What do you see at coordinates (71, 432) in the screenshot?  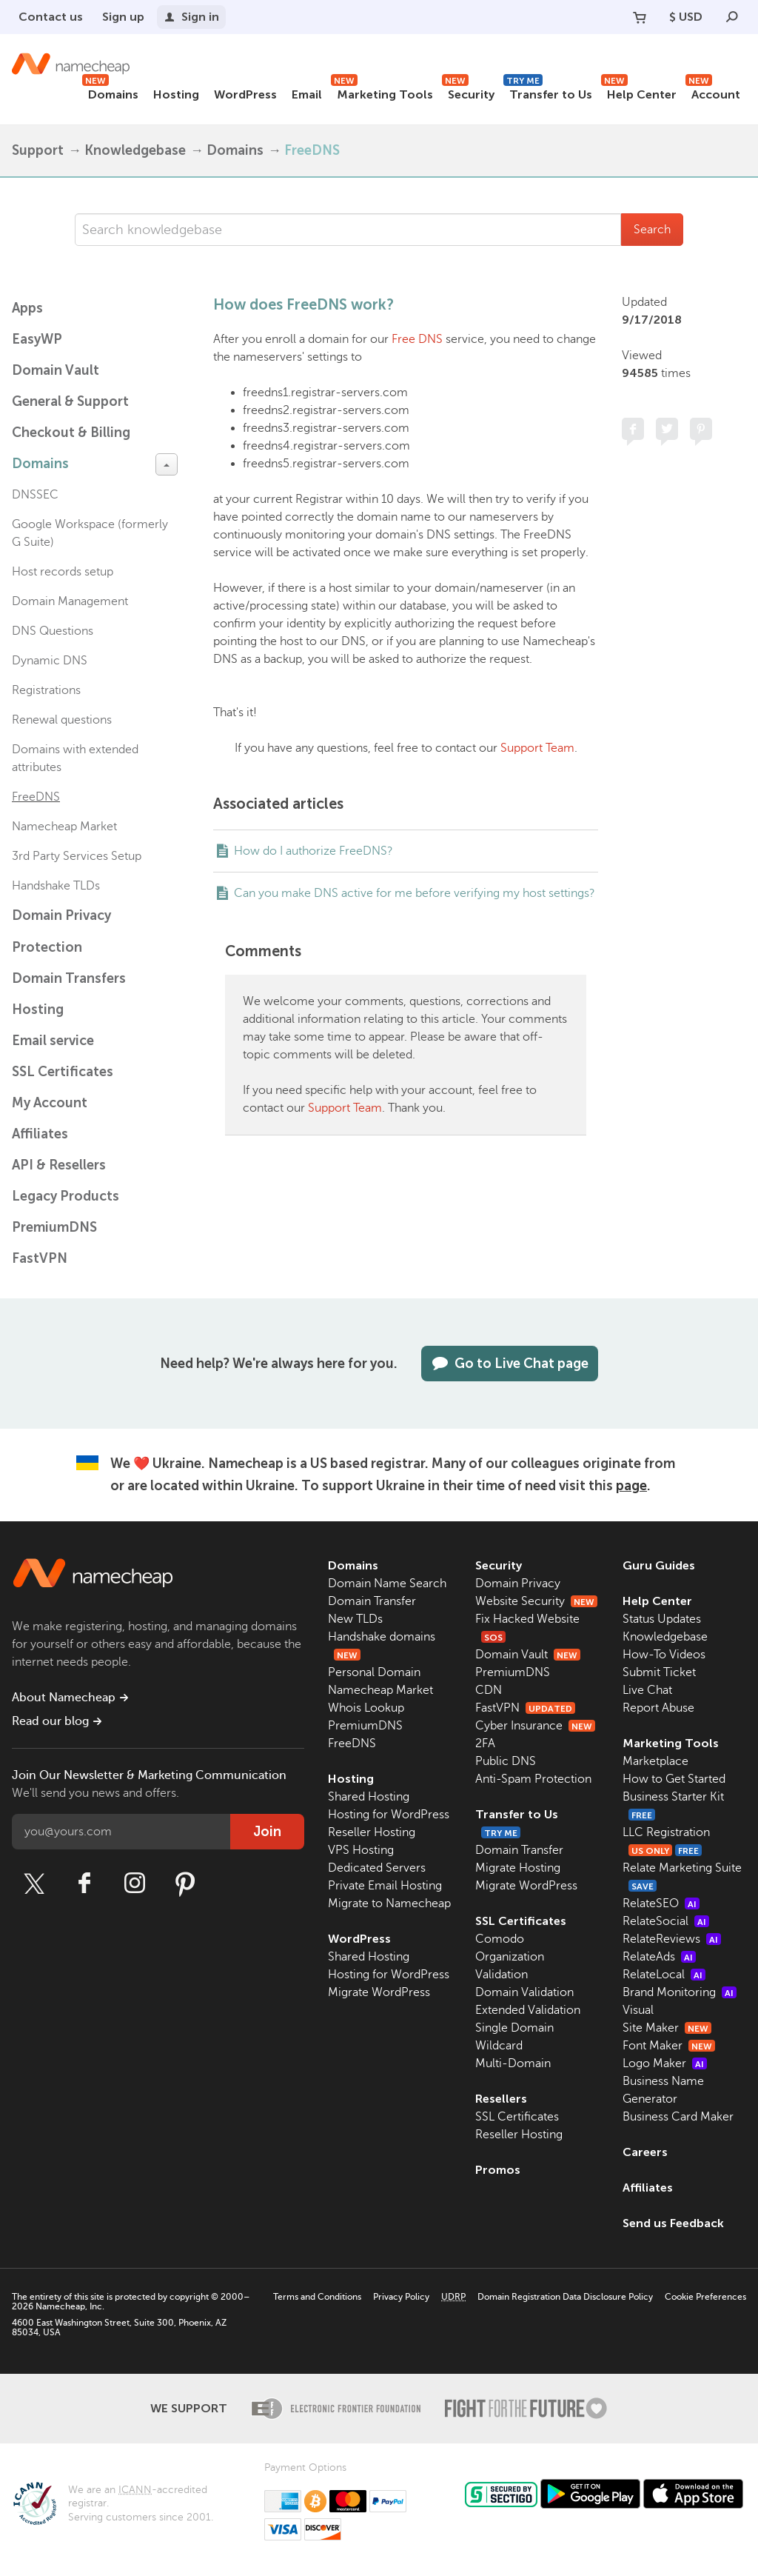 I see `Checkout & Billing` at bounding box center [71, 432].